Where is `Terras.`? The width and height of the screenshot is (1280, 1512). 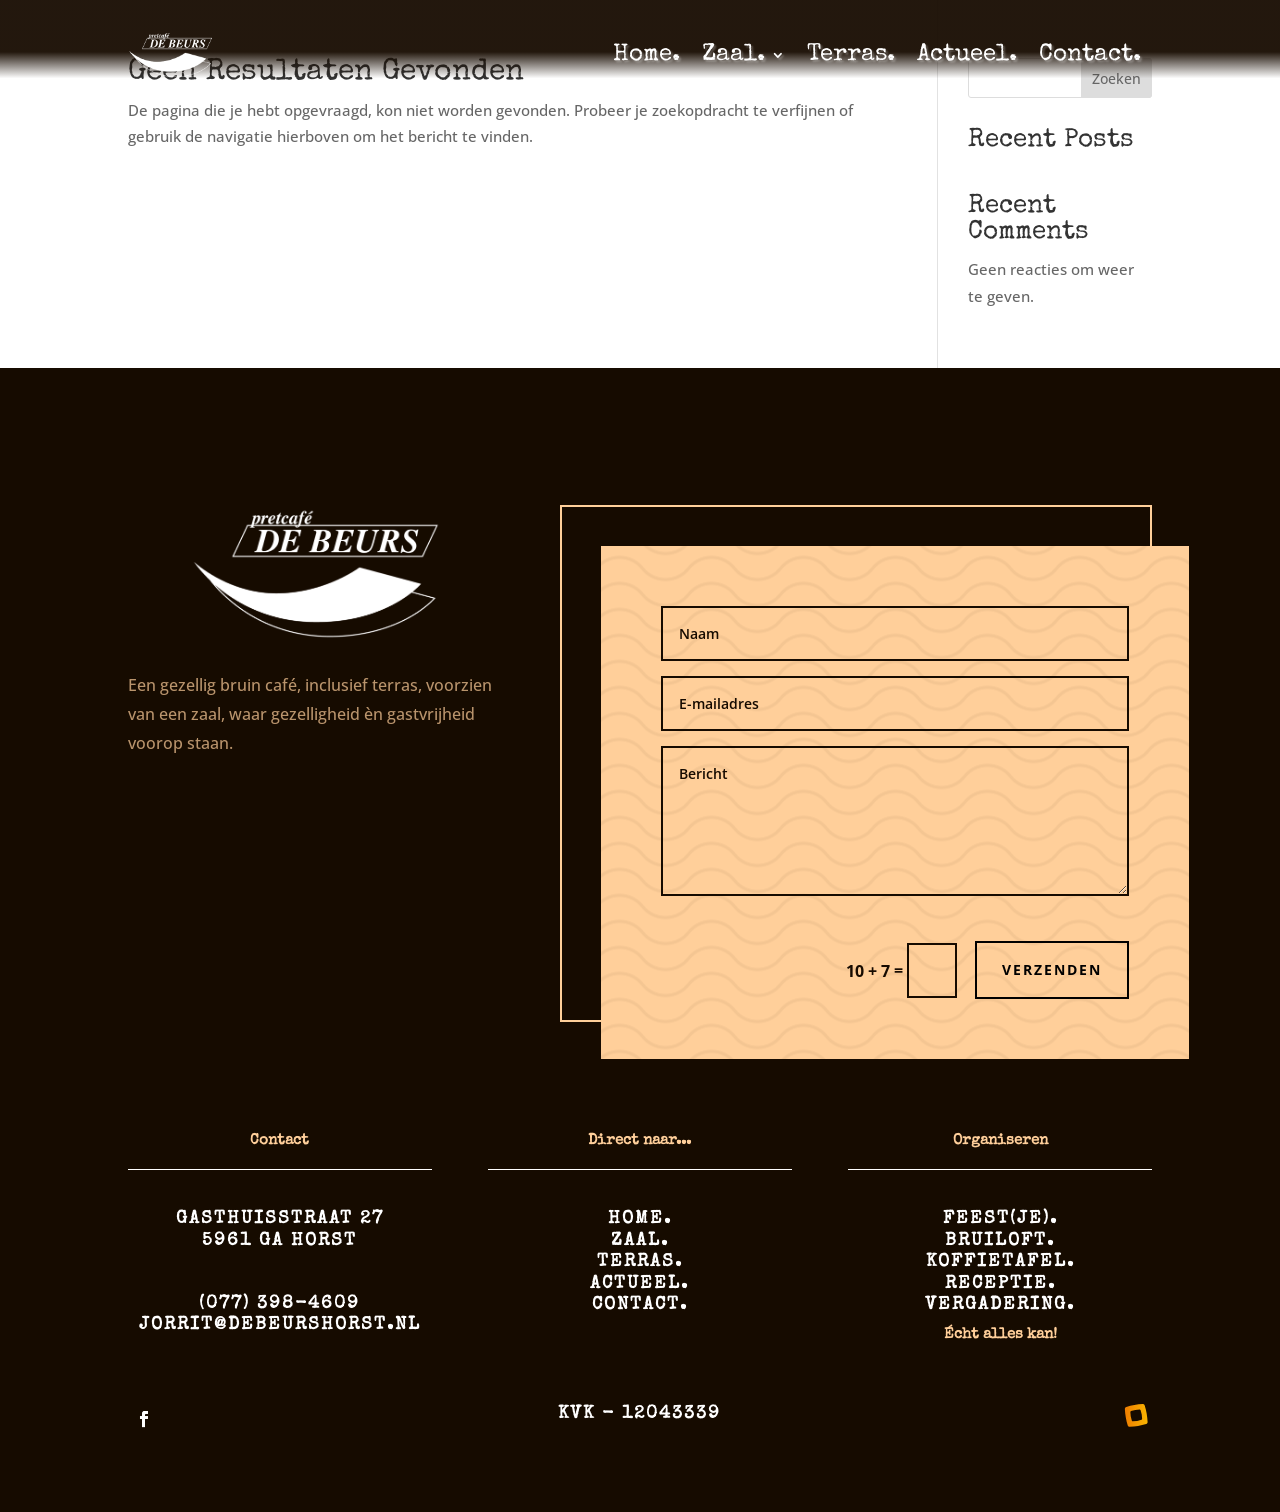
Terras. is located at coordinates (851, 55).